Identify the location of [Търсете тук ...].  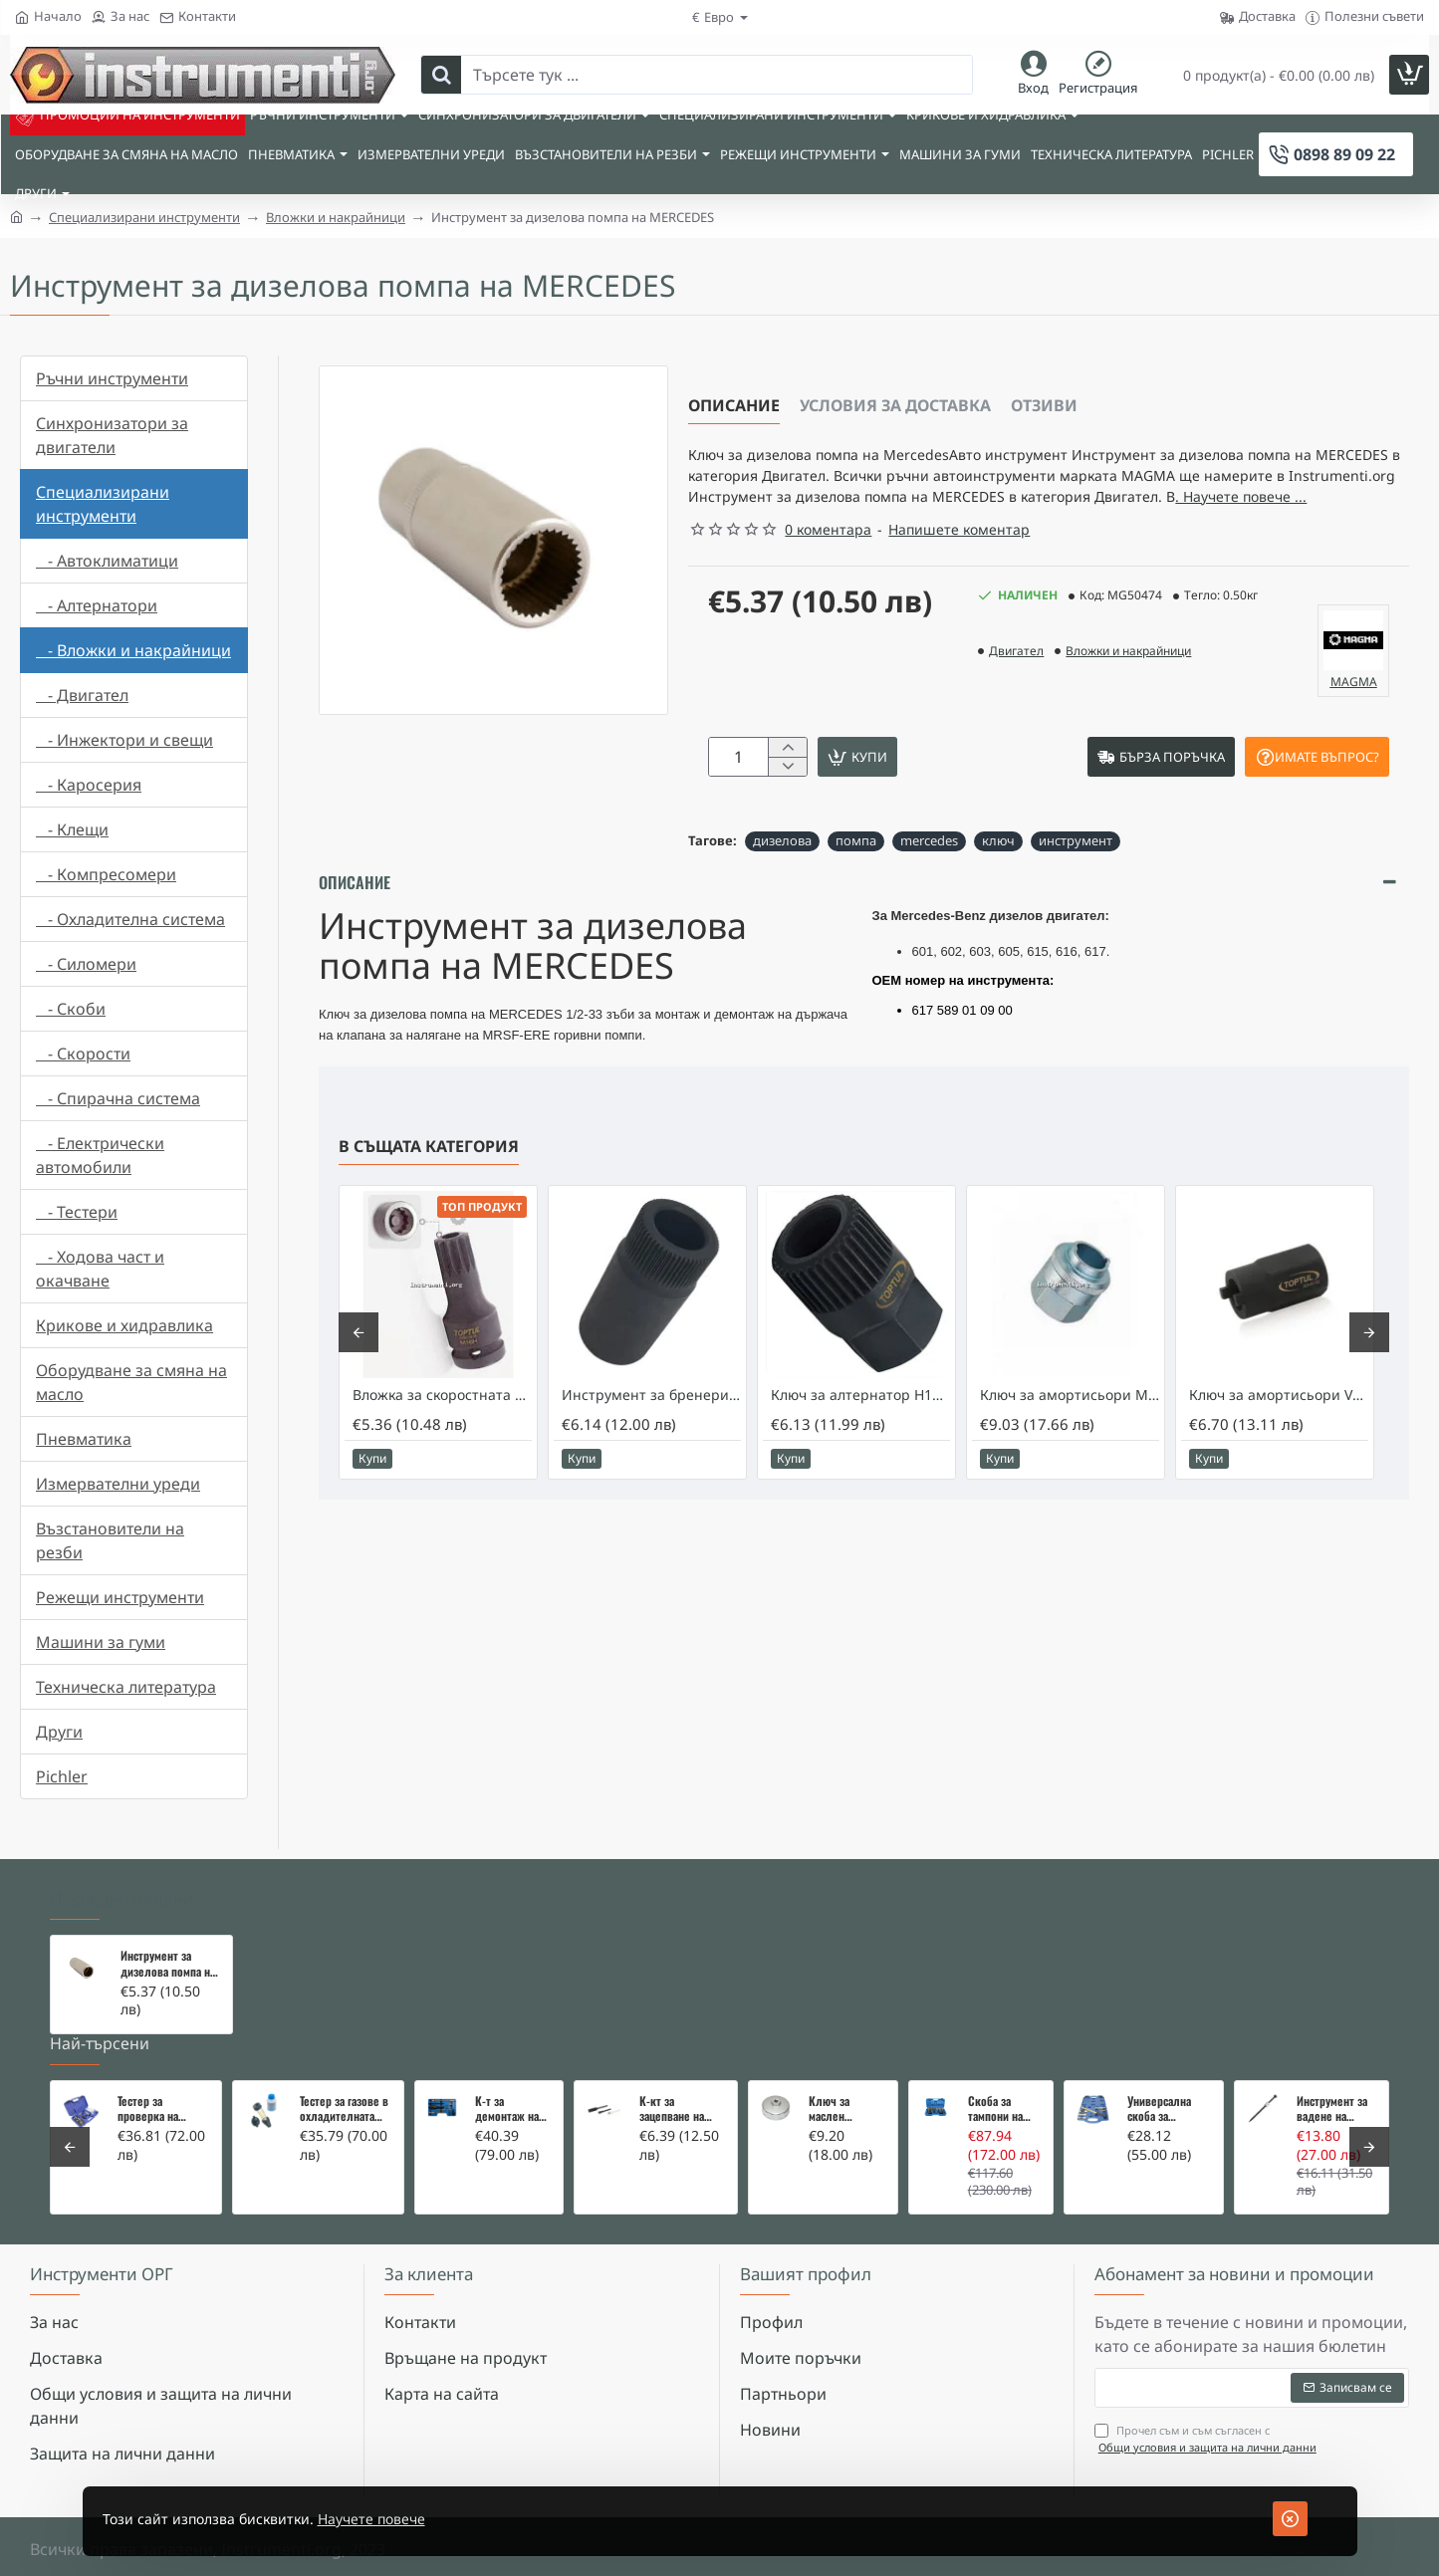
(441, 75).